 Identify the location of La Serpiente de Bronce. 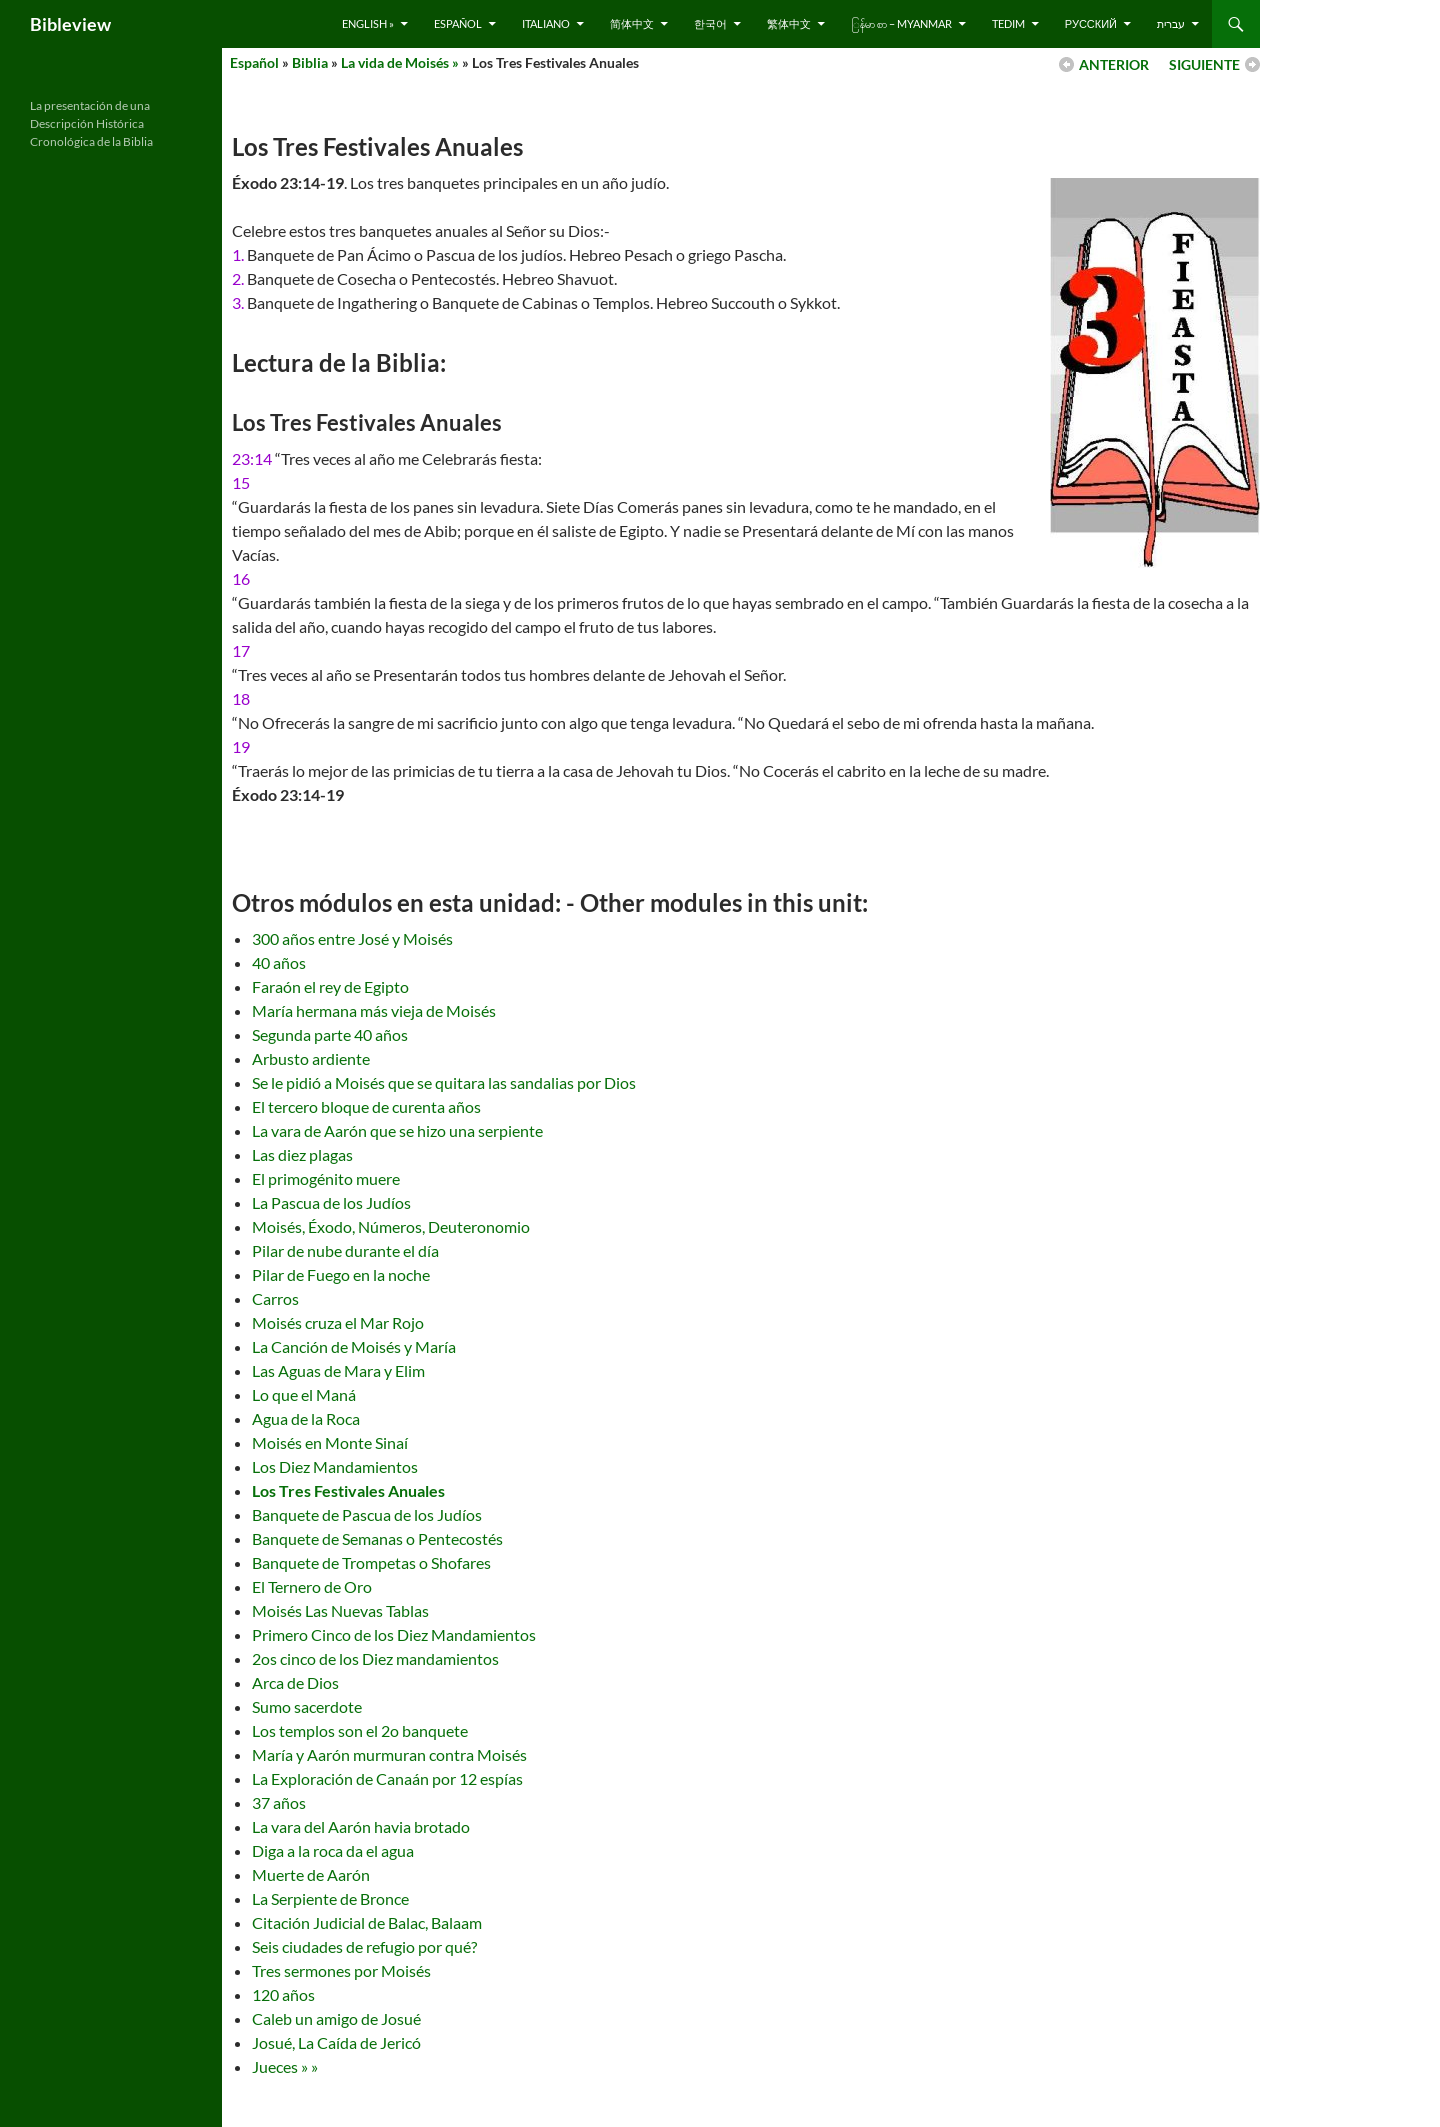
(330, 1898).